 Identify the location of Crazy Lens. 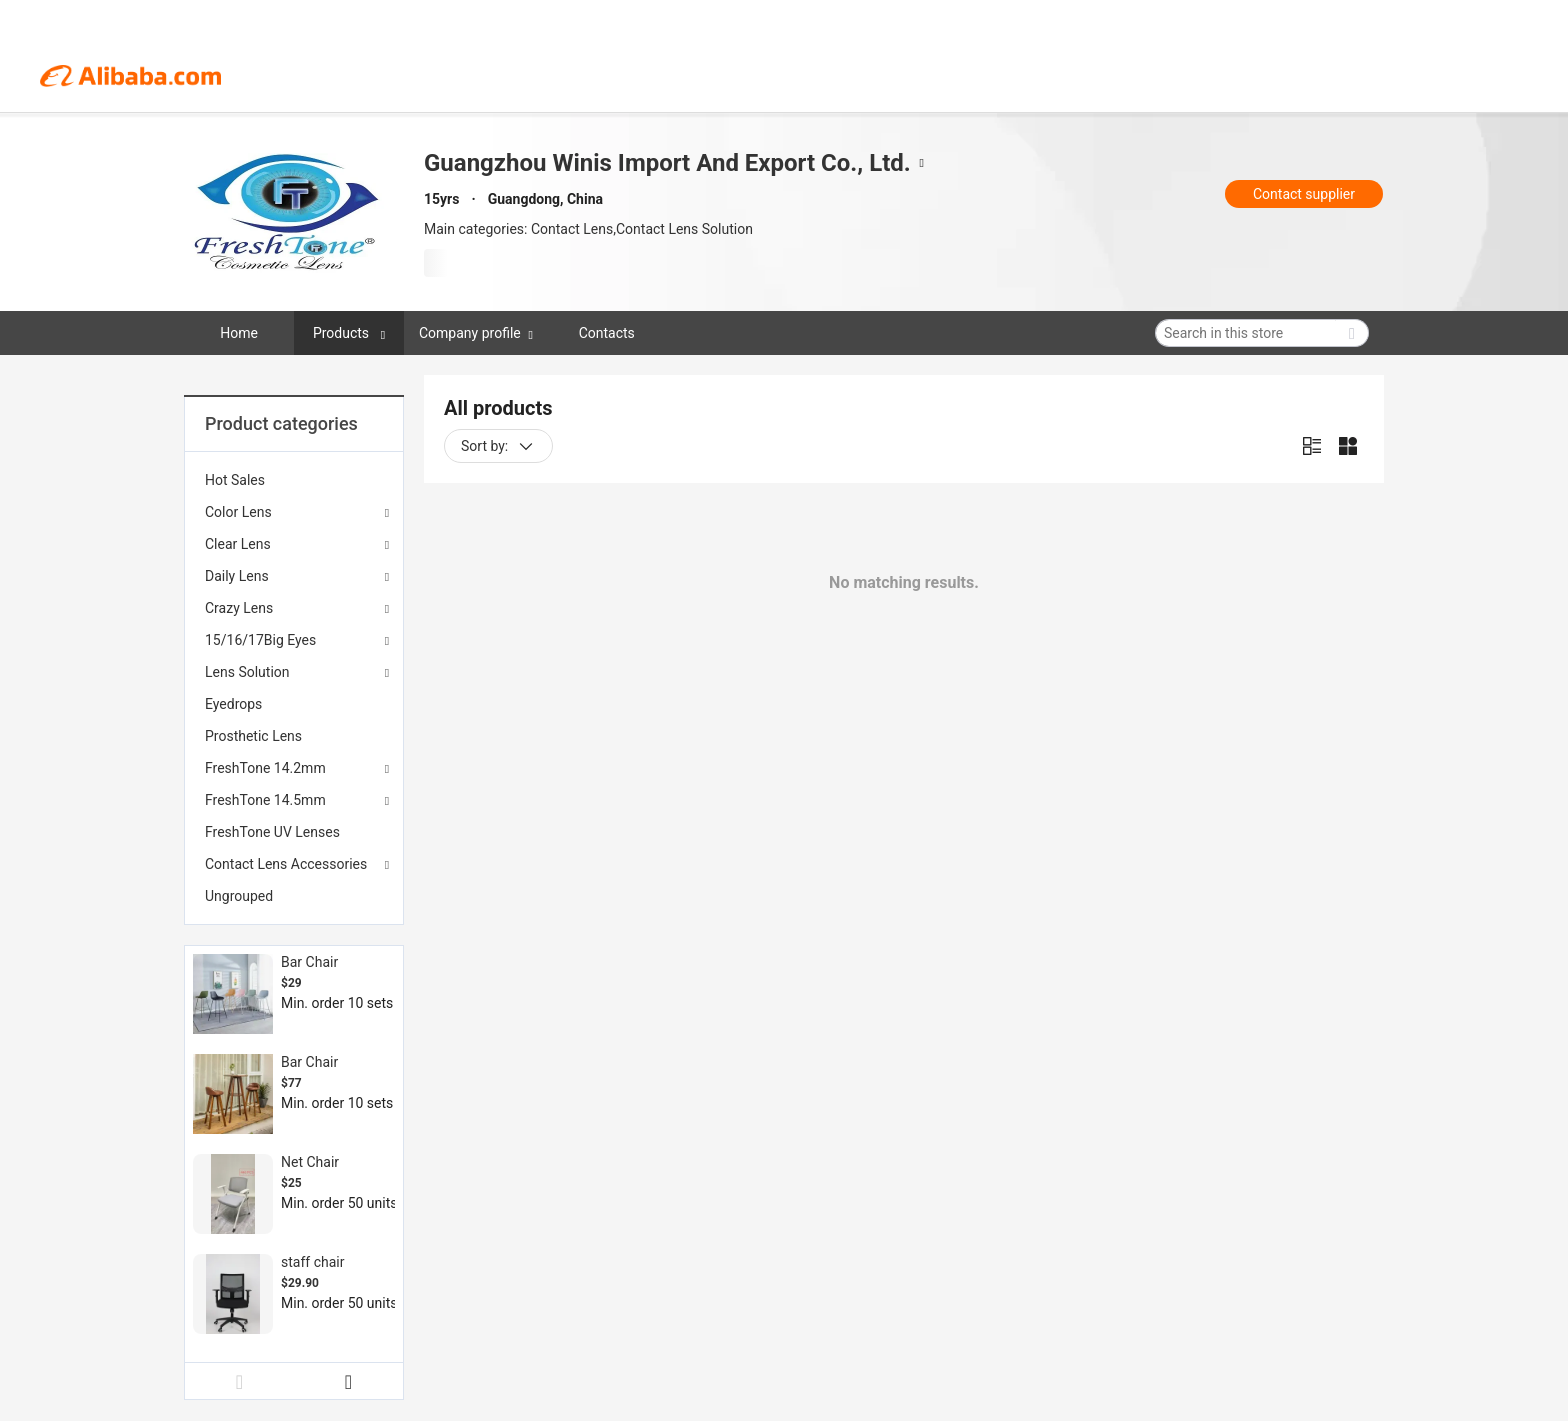
(239, 608).